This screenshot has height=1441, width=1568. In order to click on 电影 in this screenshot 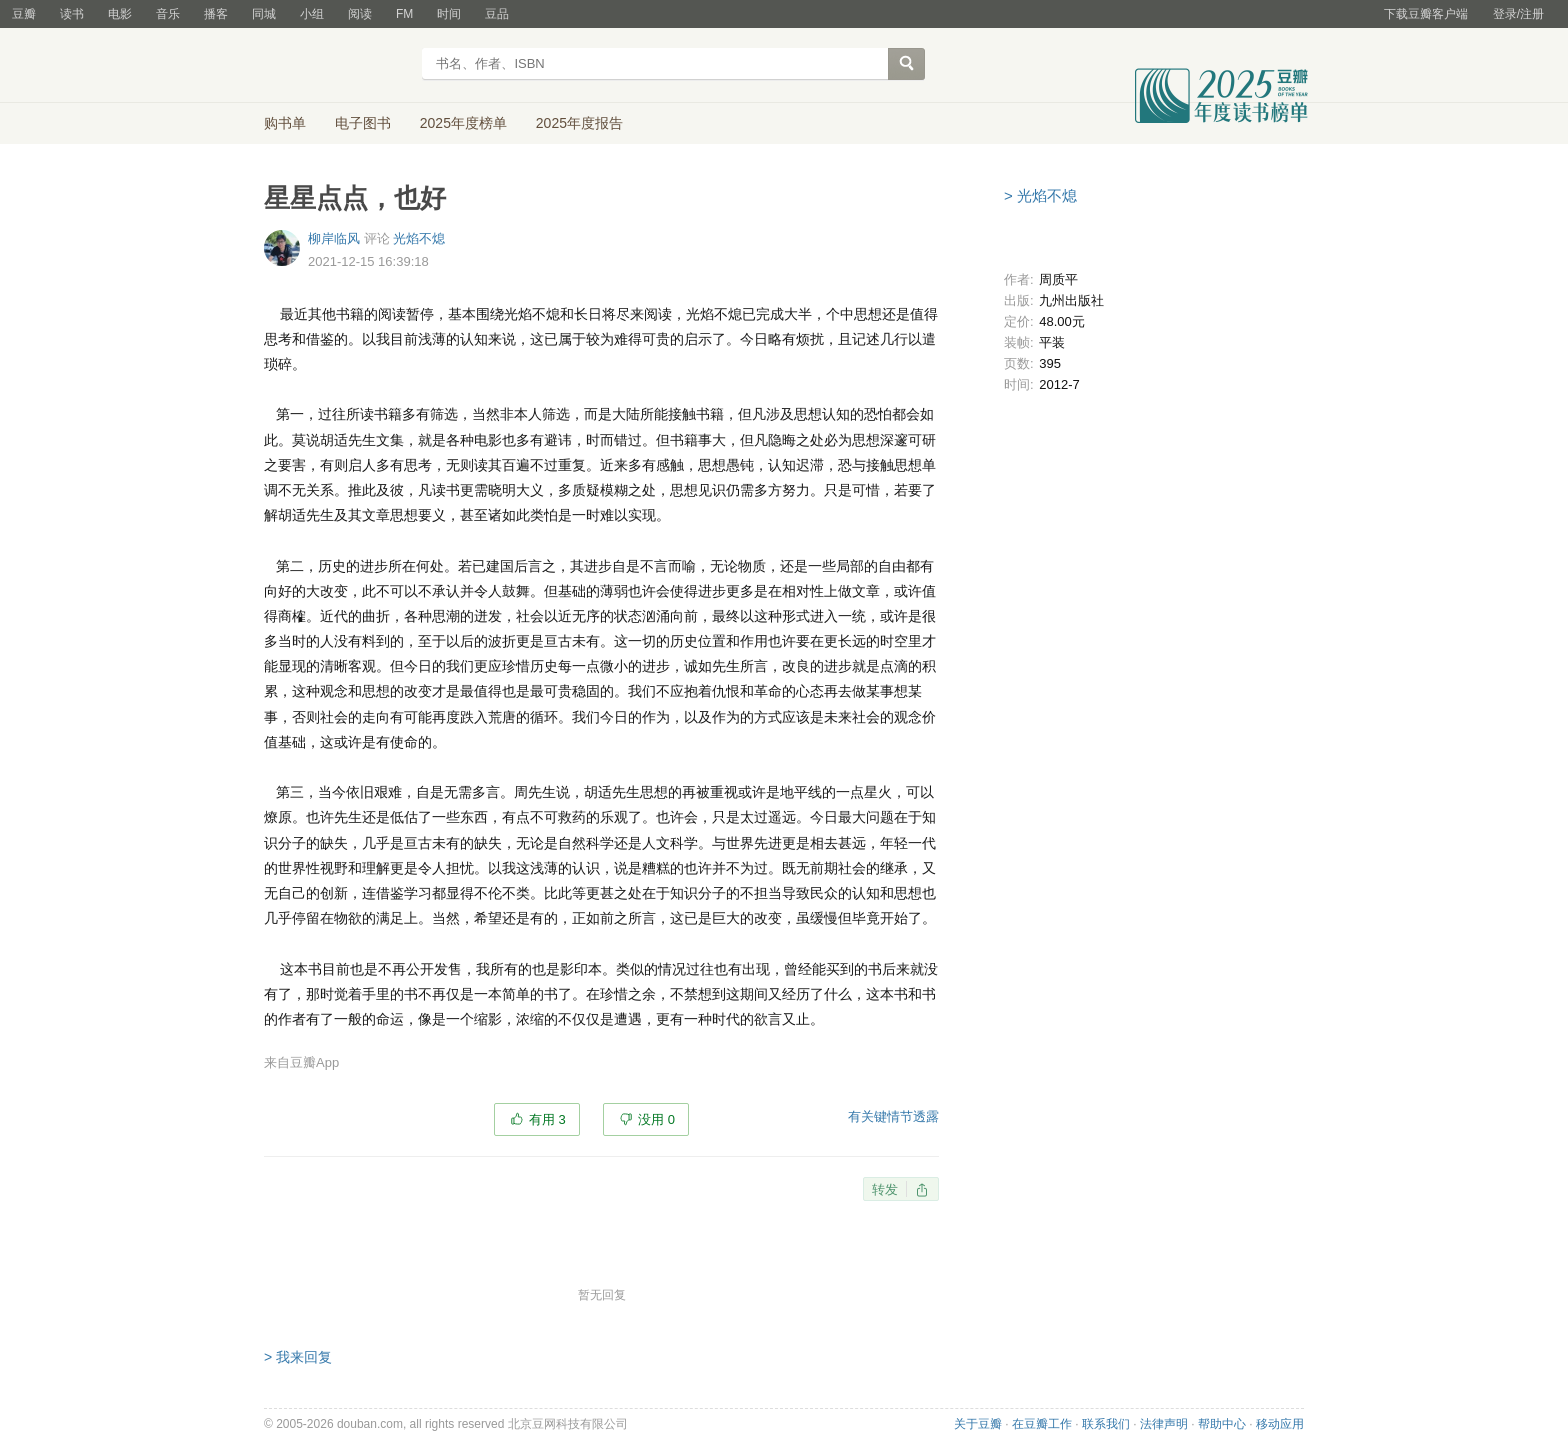, I will do `click(120, 14)`.